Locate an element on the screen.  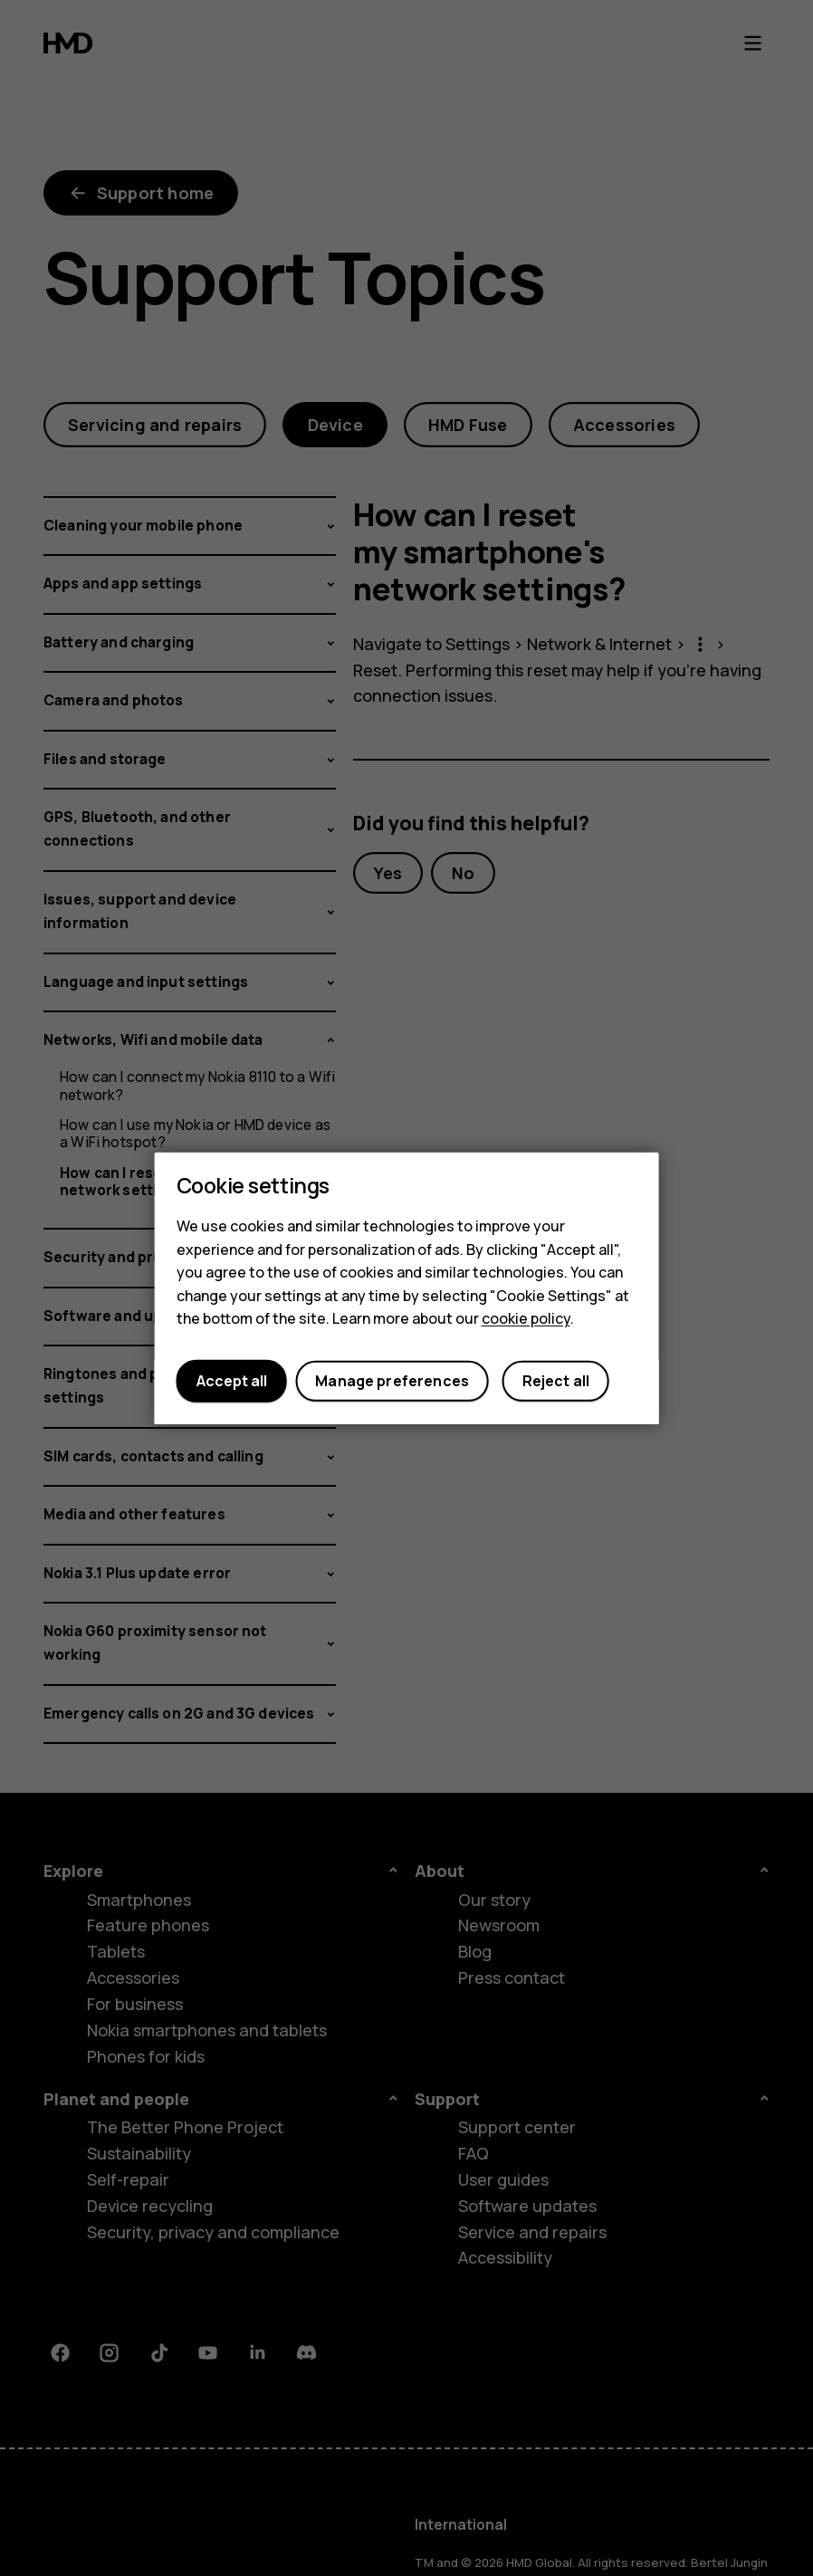
Manage preferences [button] is located at coordinates (392, 1381).